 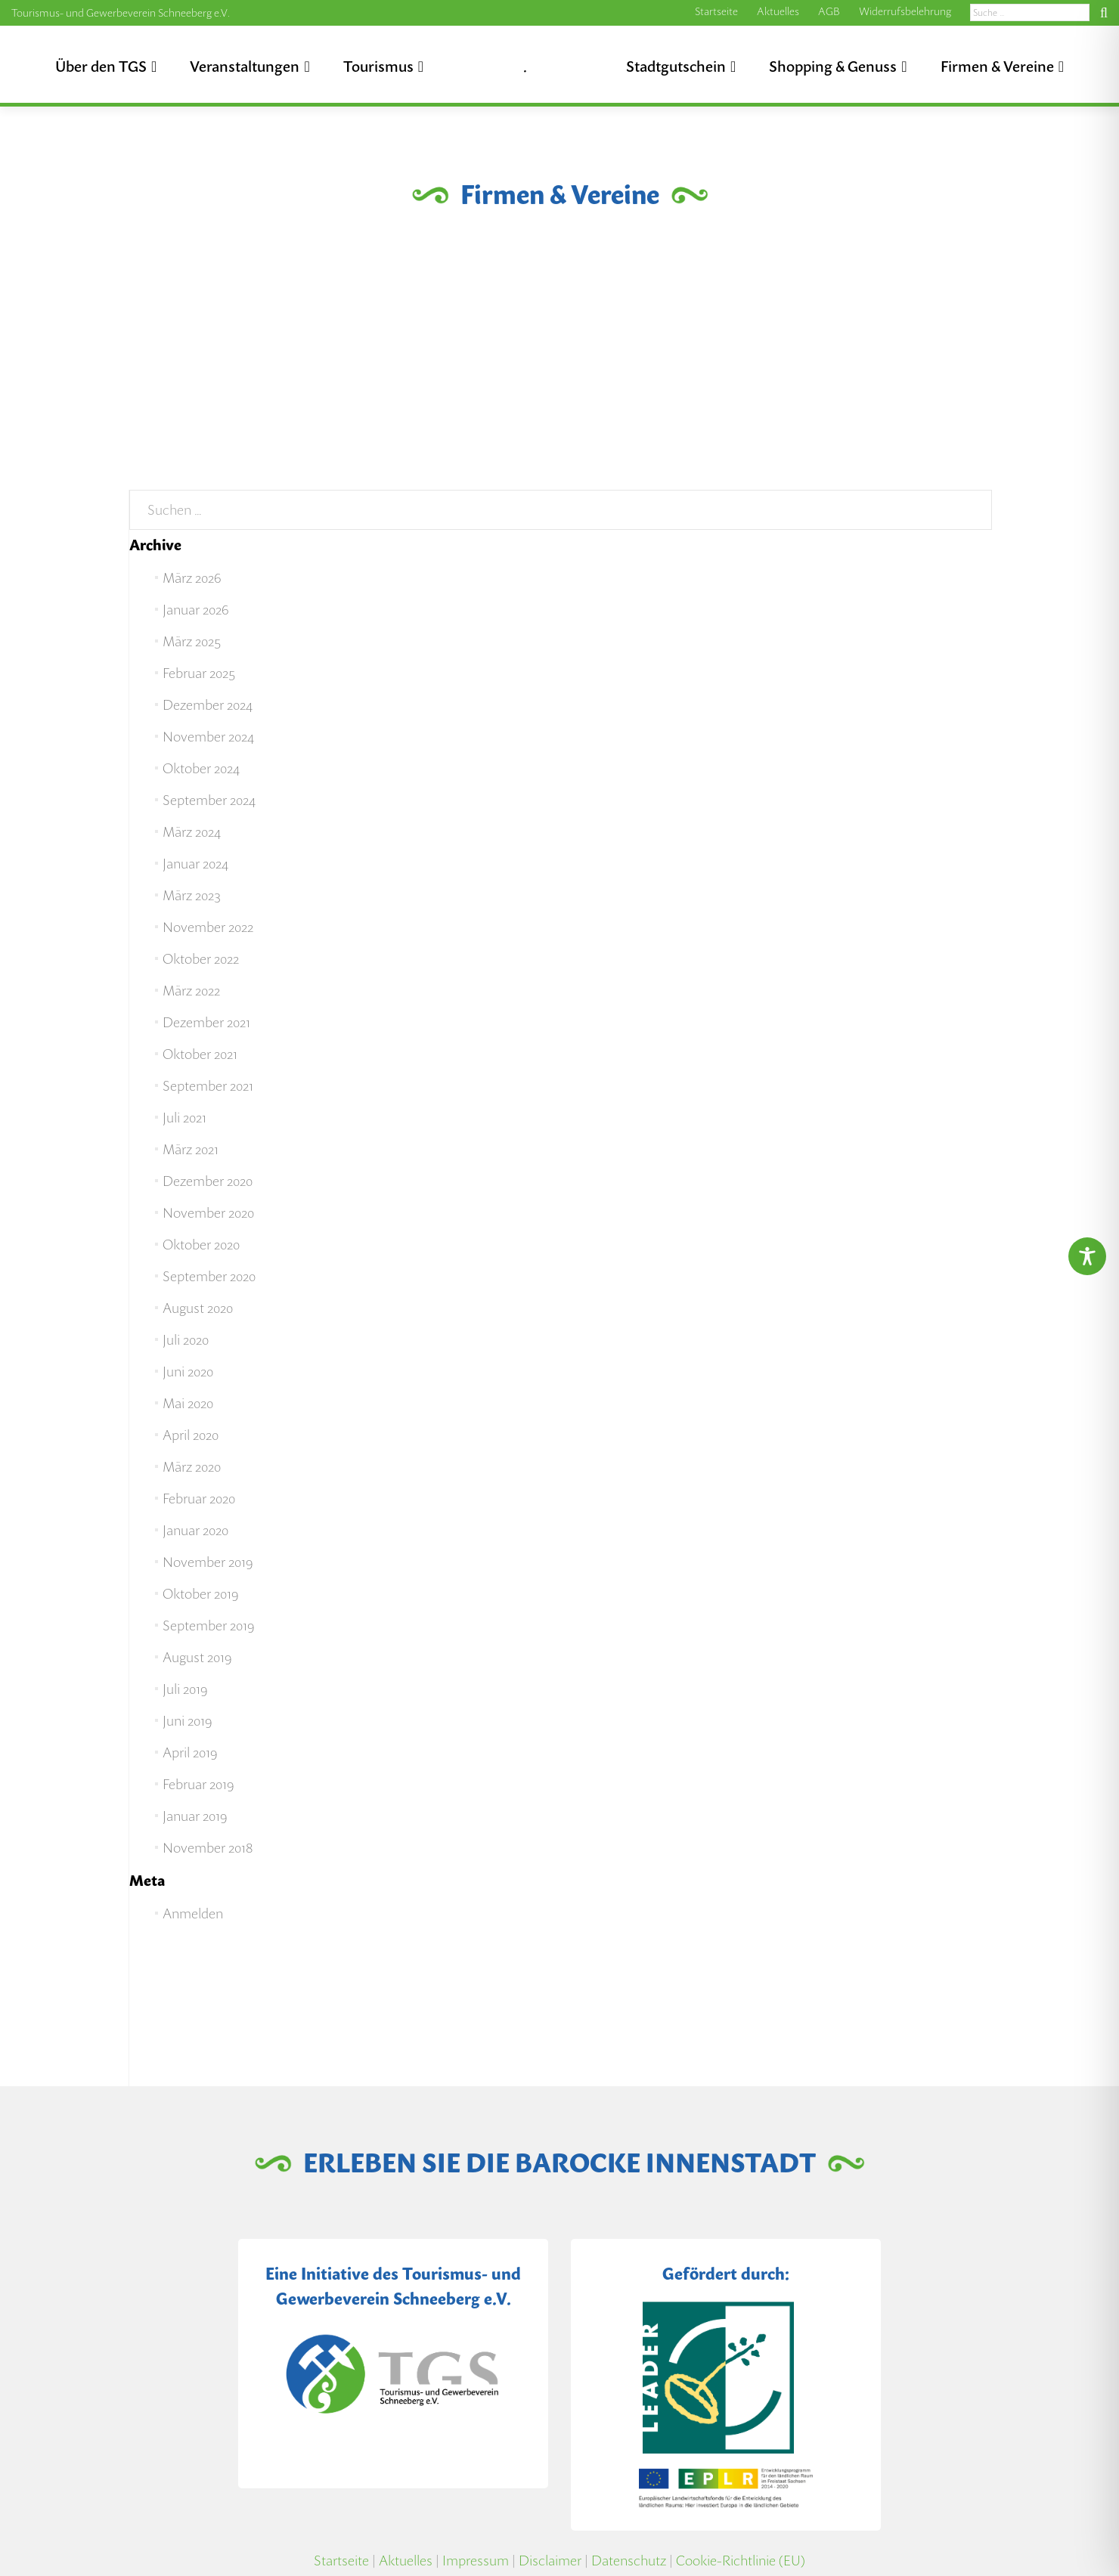 What do you see at coordinates (192, 832) in the screenshot?
I see `März 2024` at bounding box center [192, 832].